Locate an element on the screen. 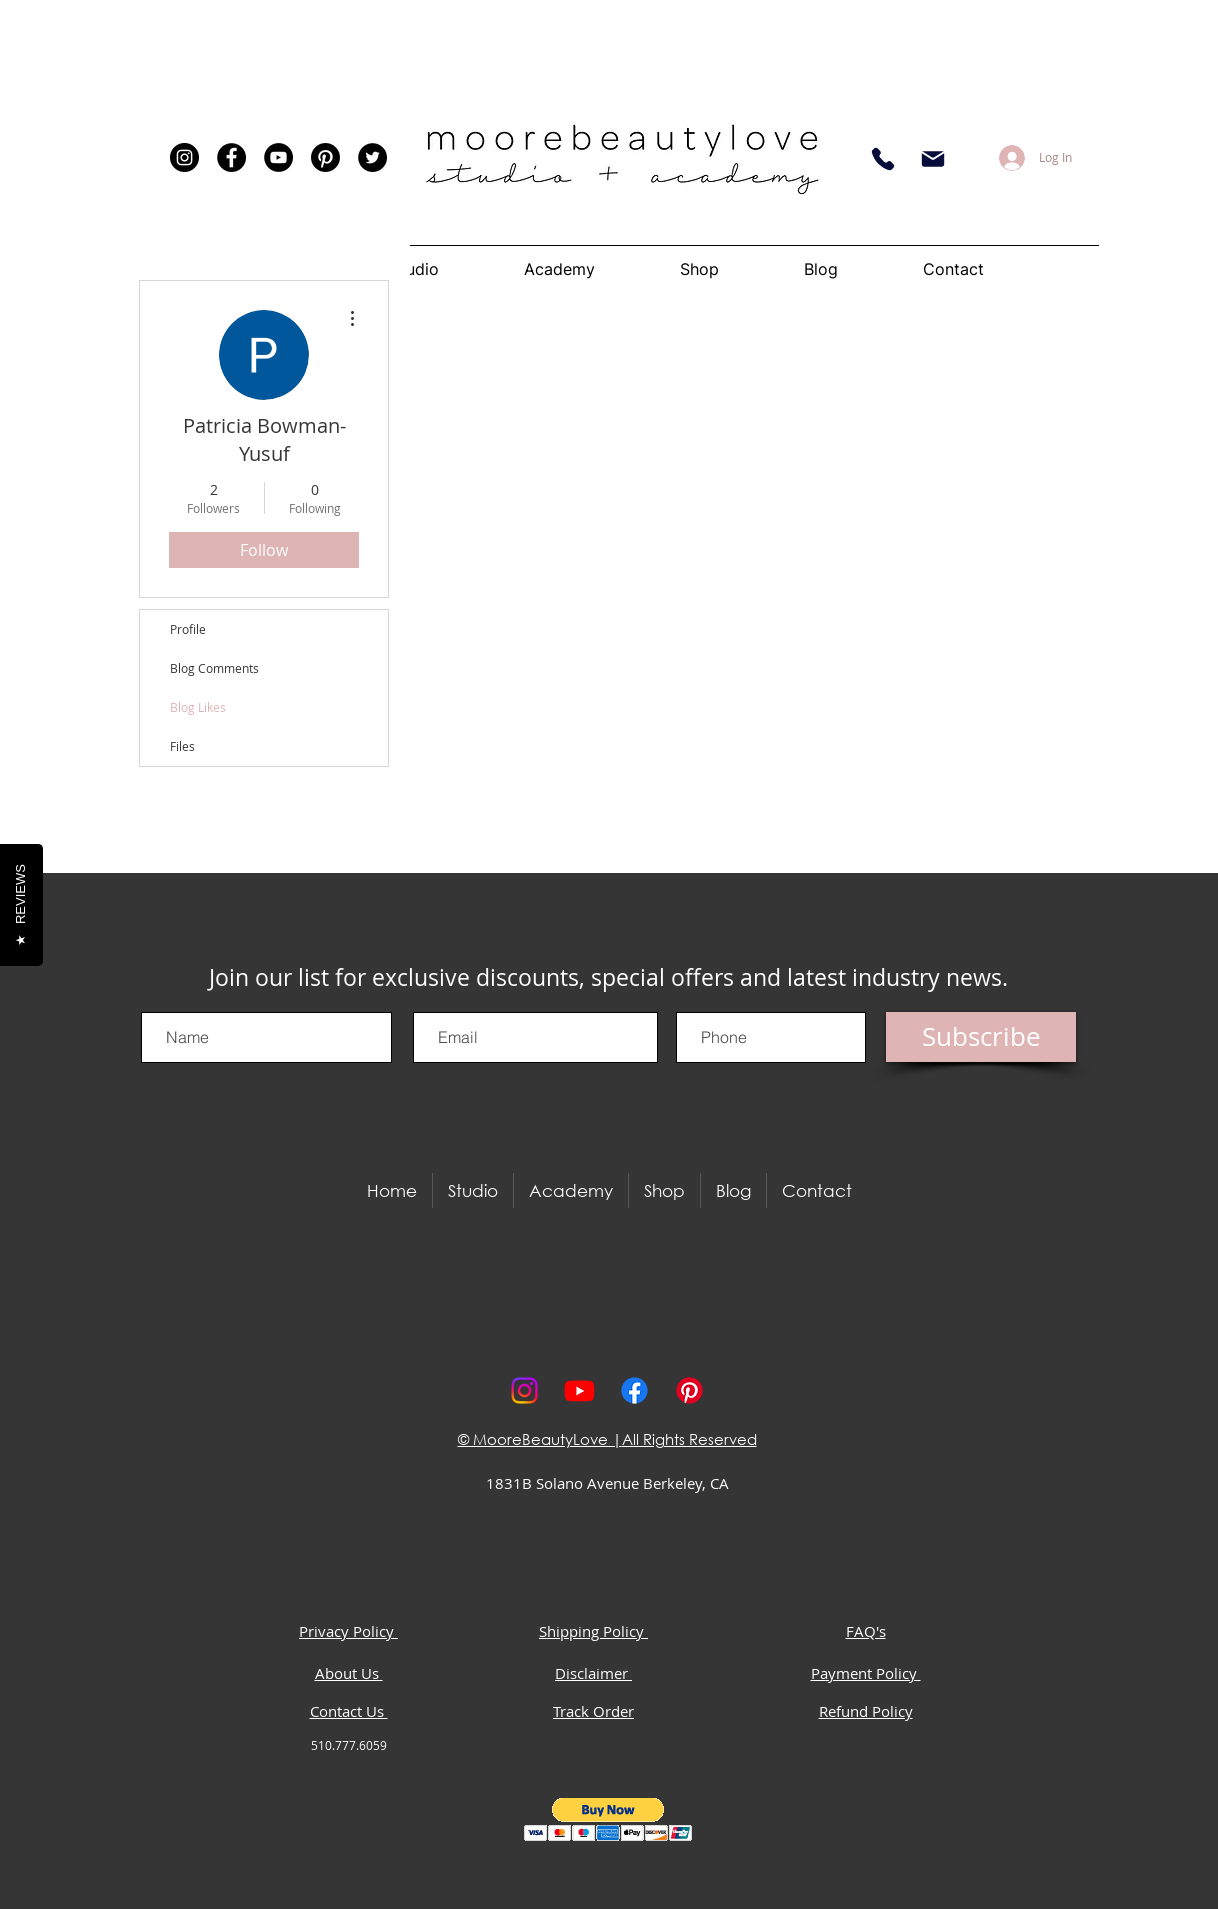 Image resolution: width=1218 pixels, height=1909 pixels. [button] is located at coordinates (608, 1819).